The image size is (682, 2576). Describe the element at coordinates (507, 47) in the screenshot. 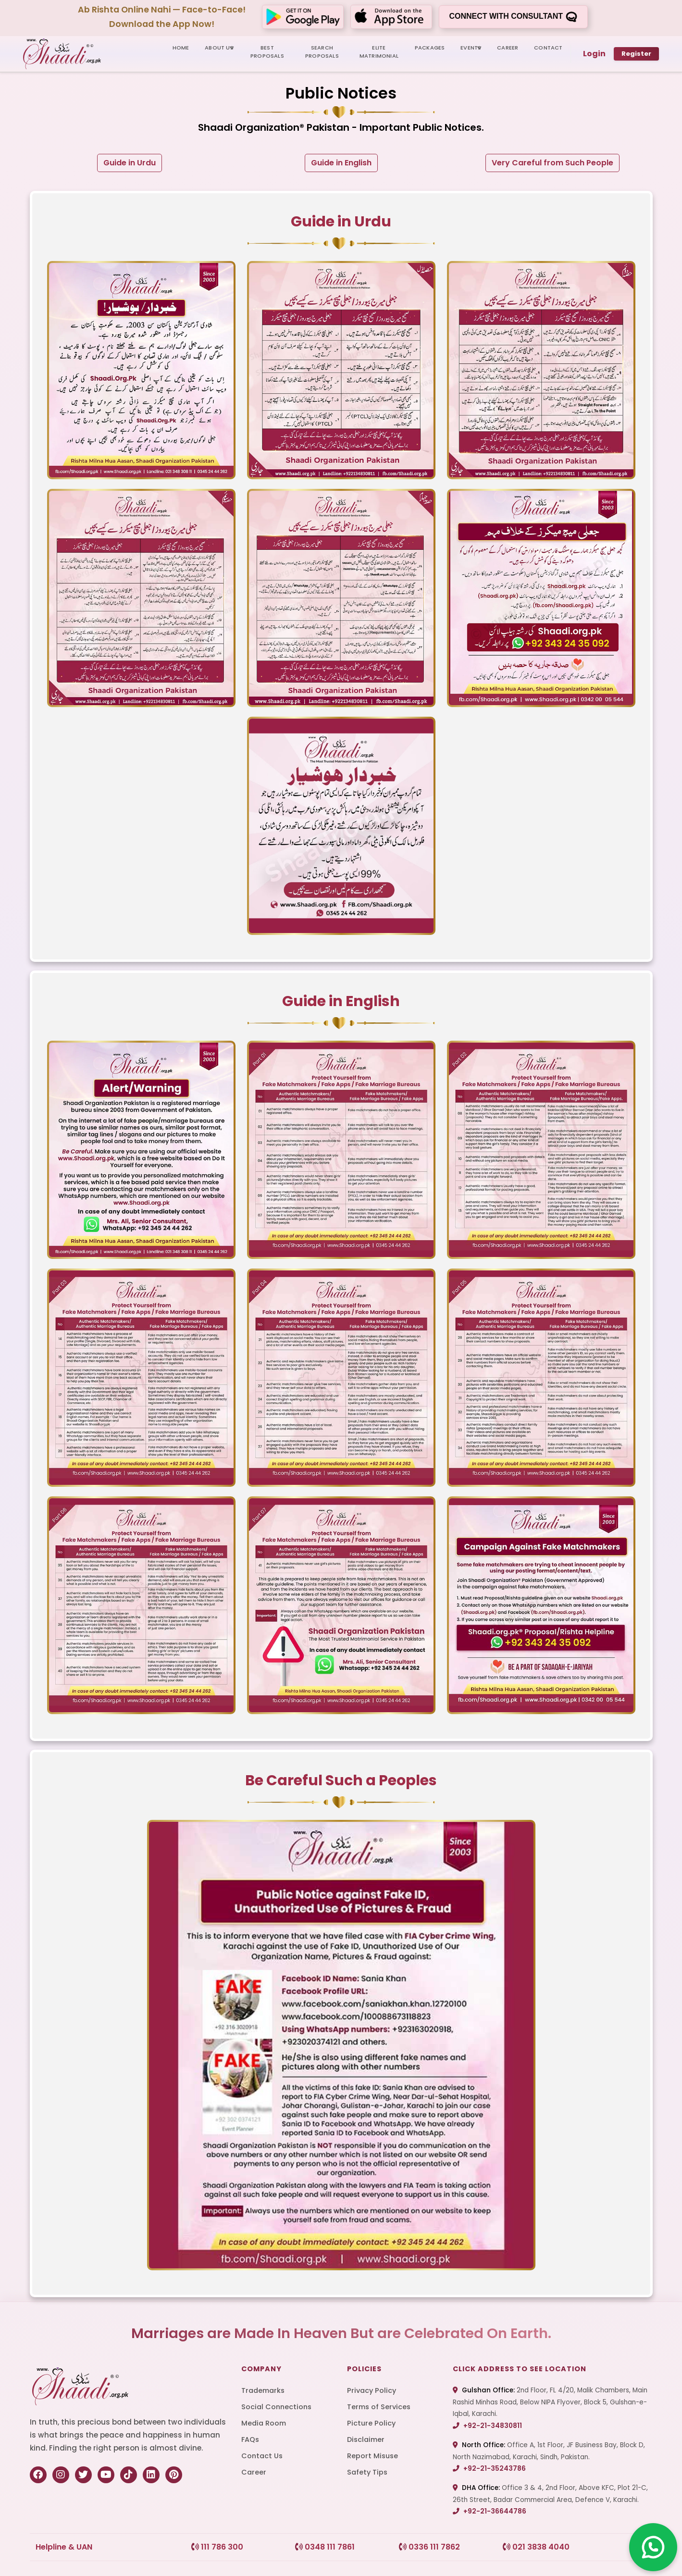

I see `CAREER` at that location.